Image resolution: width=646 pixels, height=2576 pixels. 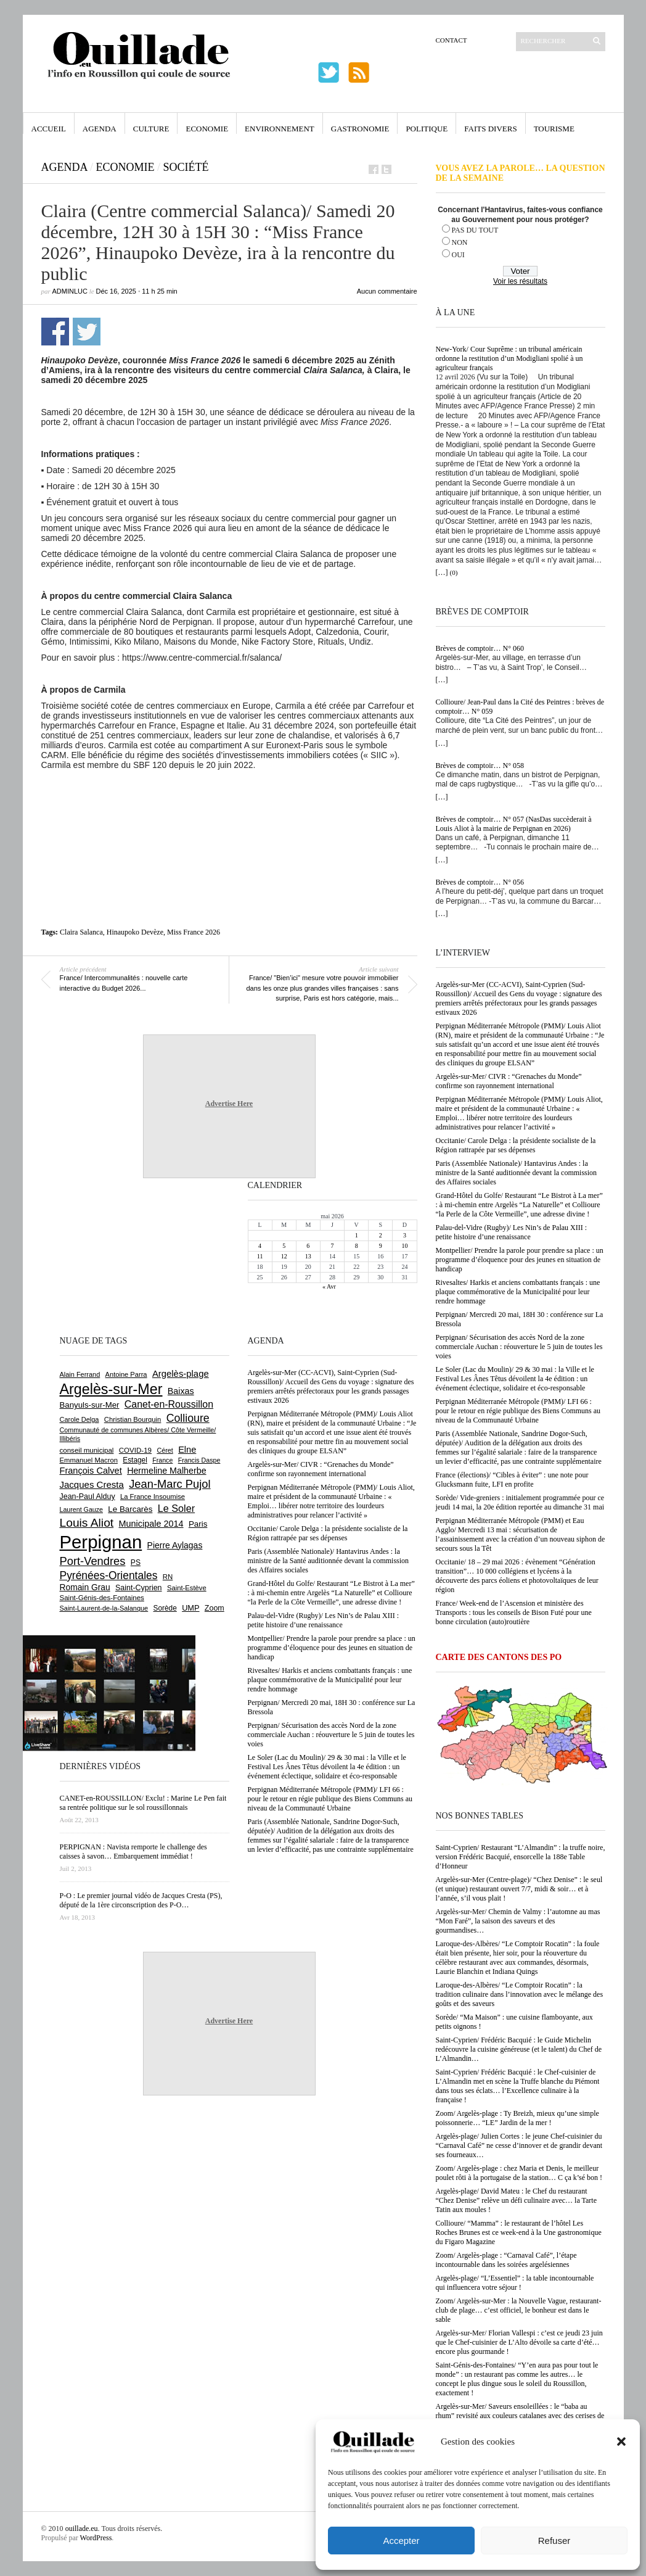 What do you see at coordinates (168, 1576) in the screenshot?
I see `RN [RN (649 éléments)]` at bounding box center [168, 1576].